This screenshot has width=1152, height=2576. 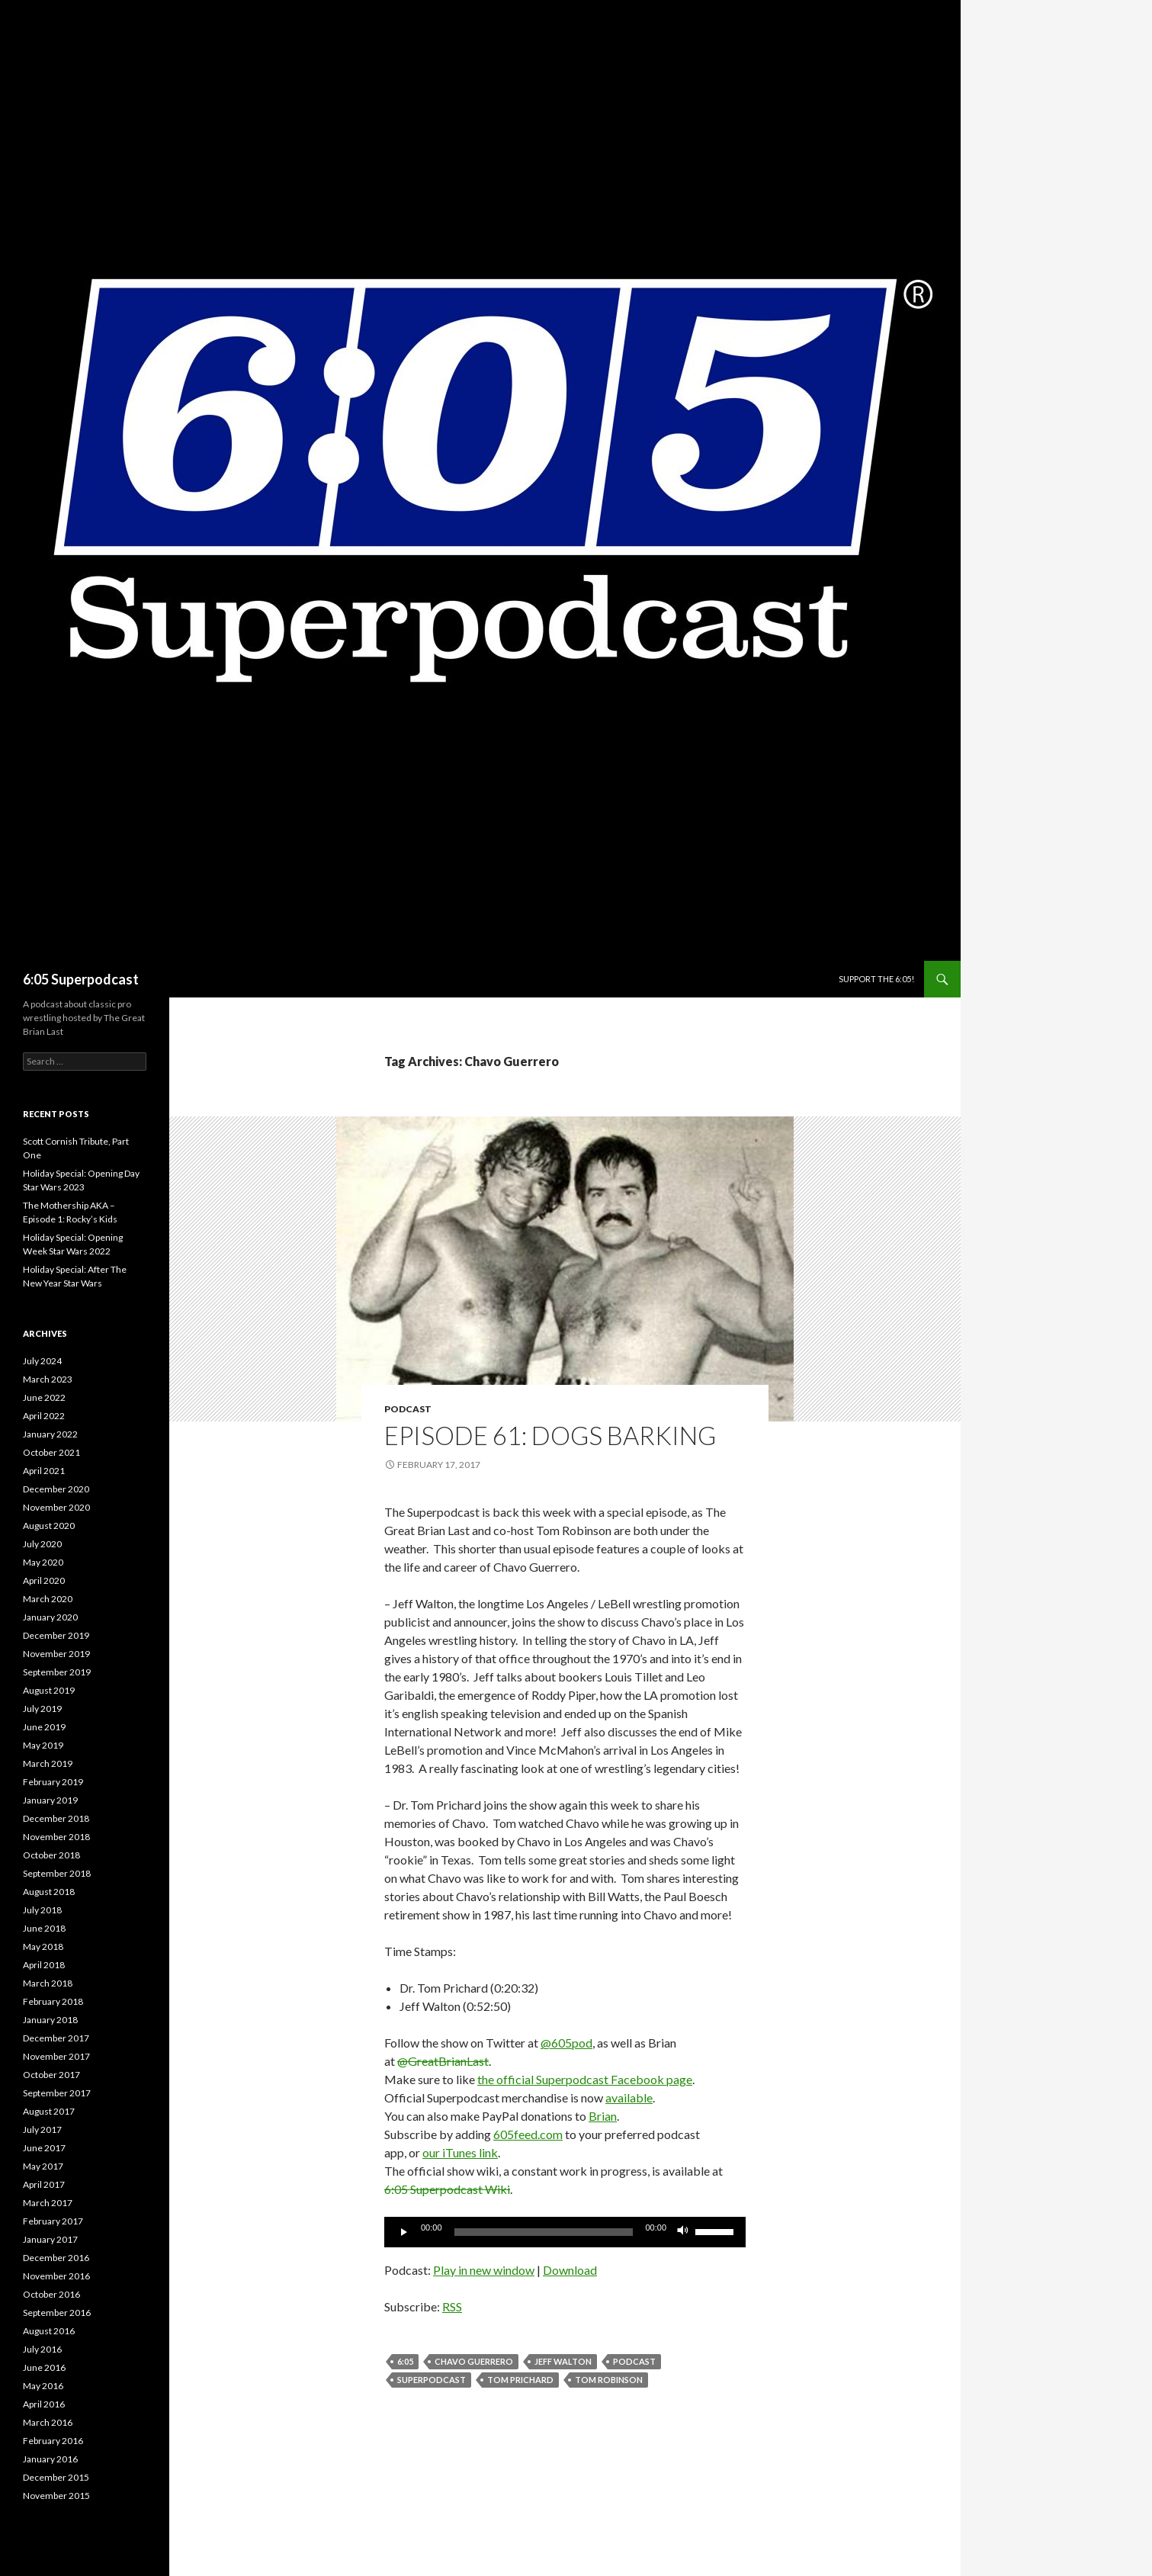 What do you see at coordinates (43, 1946) in the screenshot?
I see `May 2018` at bounding box center [43, 1946].